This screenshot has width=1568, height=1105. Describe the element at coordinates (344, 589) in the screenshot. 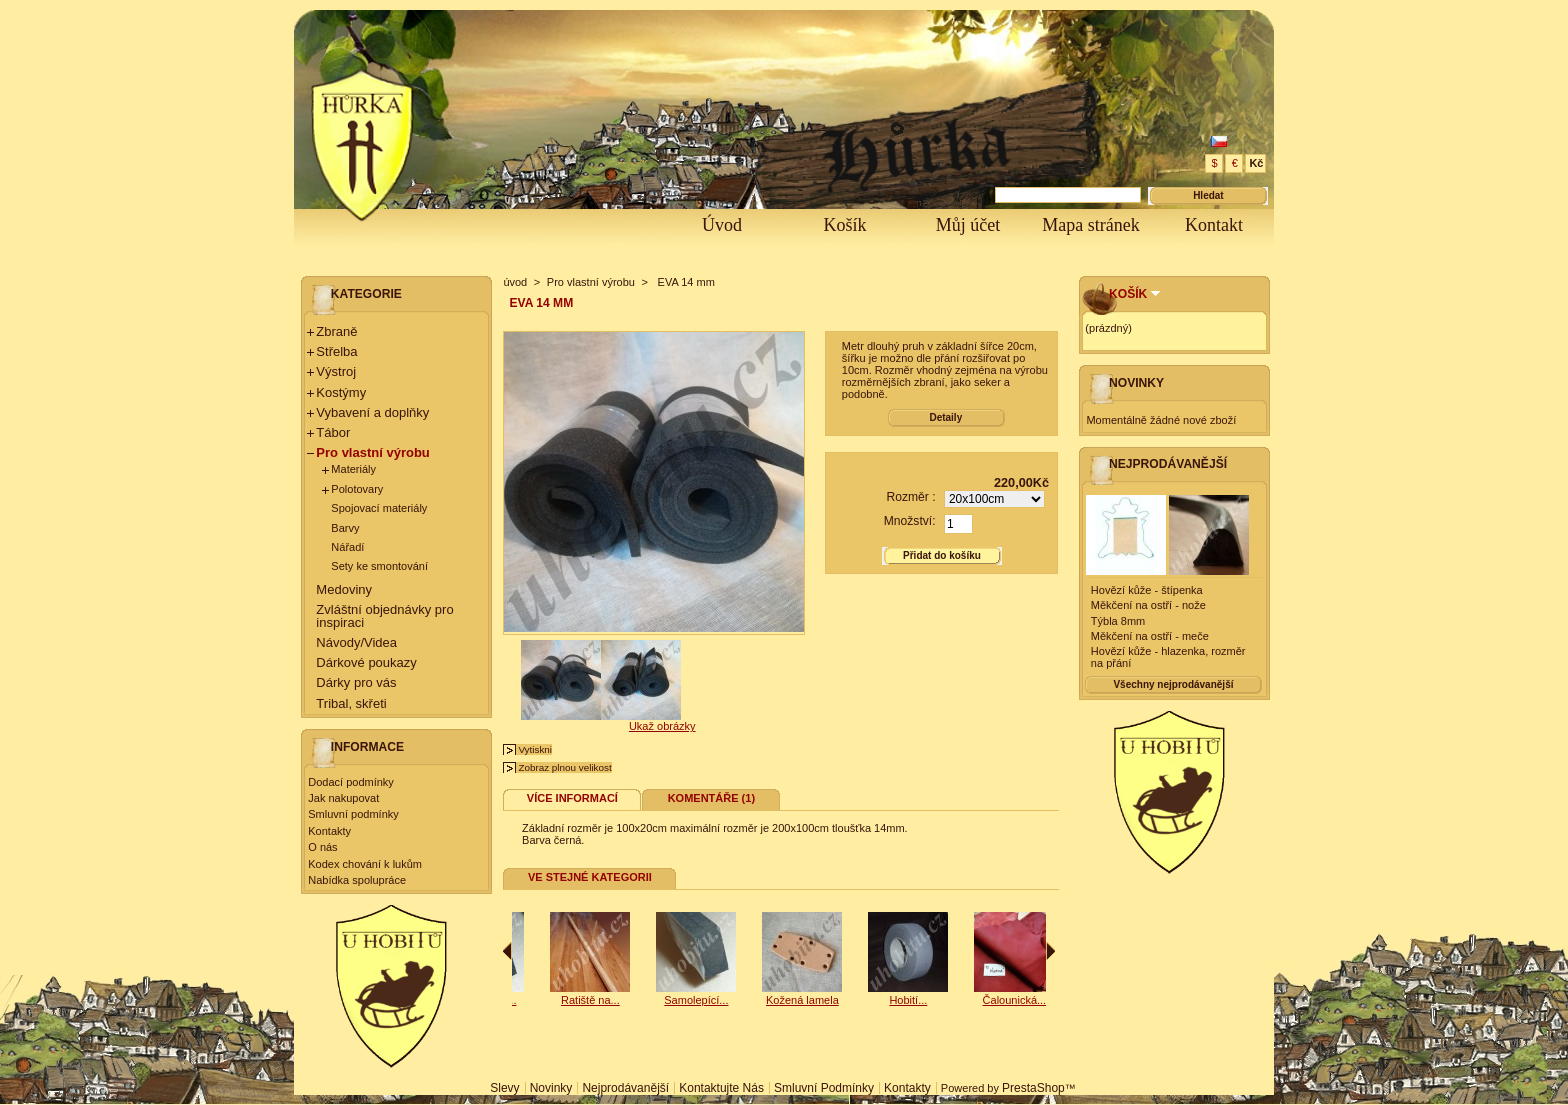

I see `Medoviny` at that location.